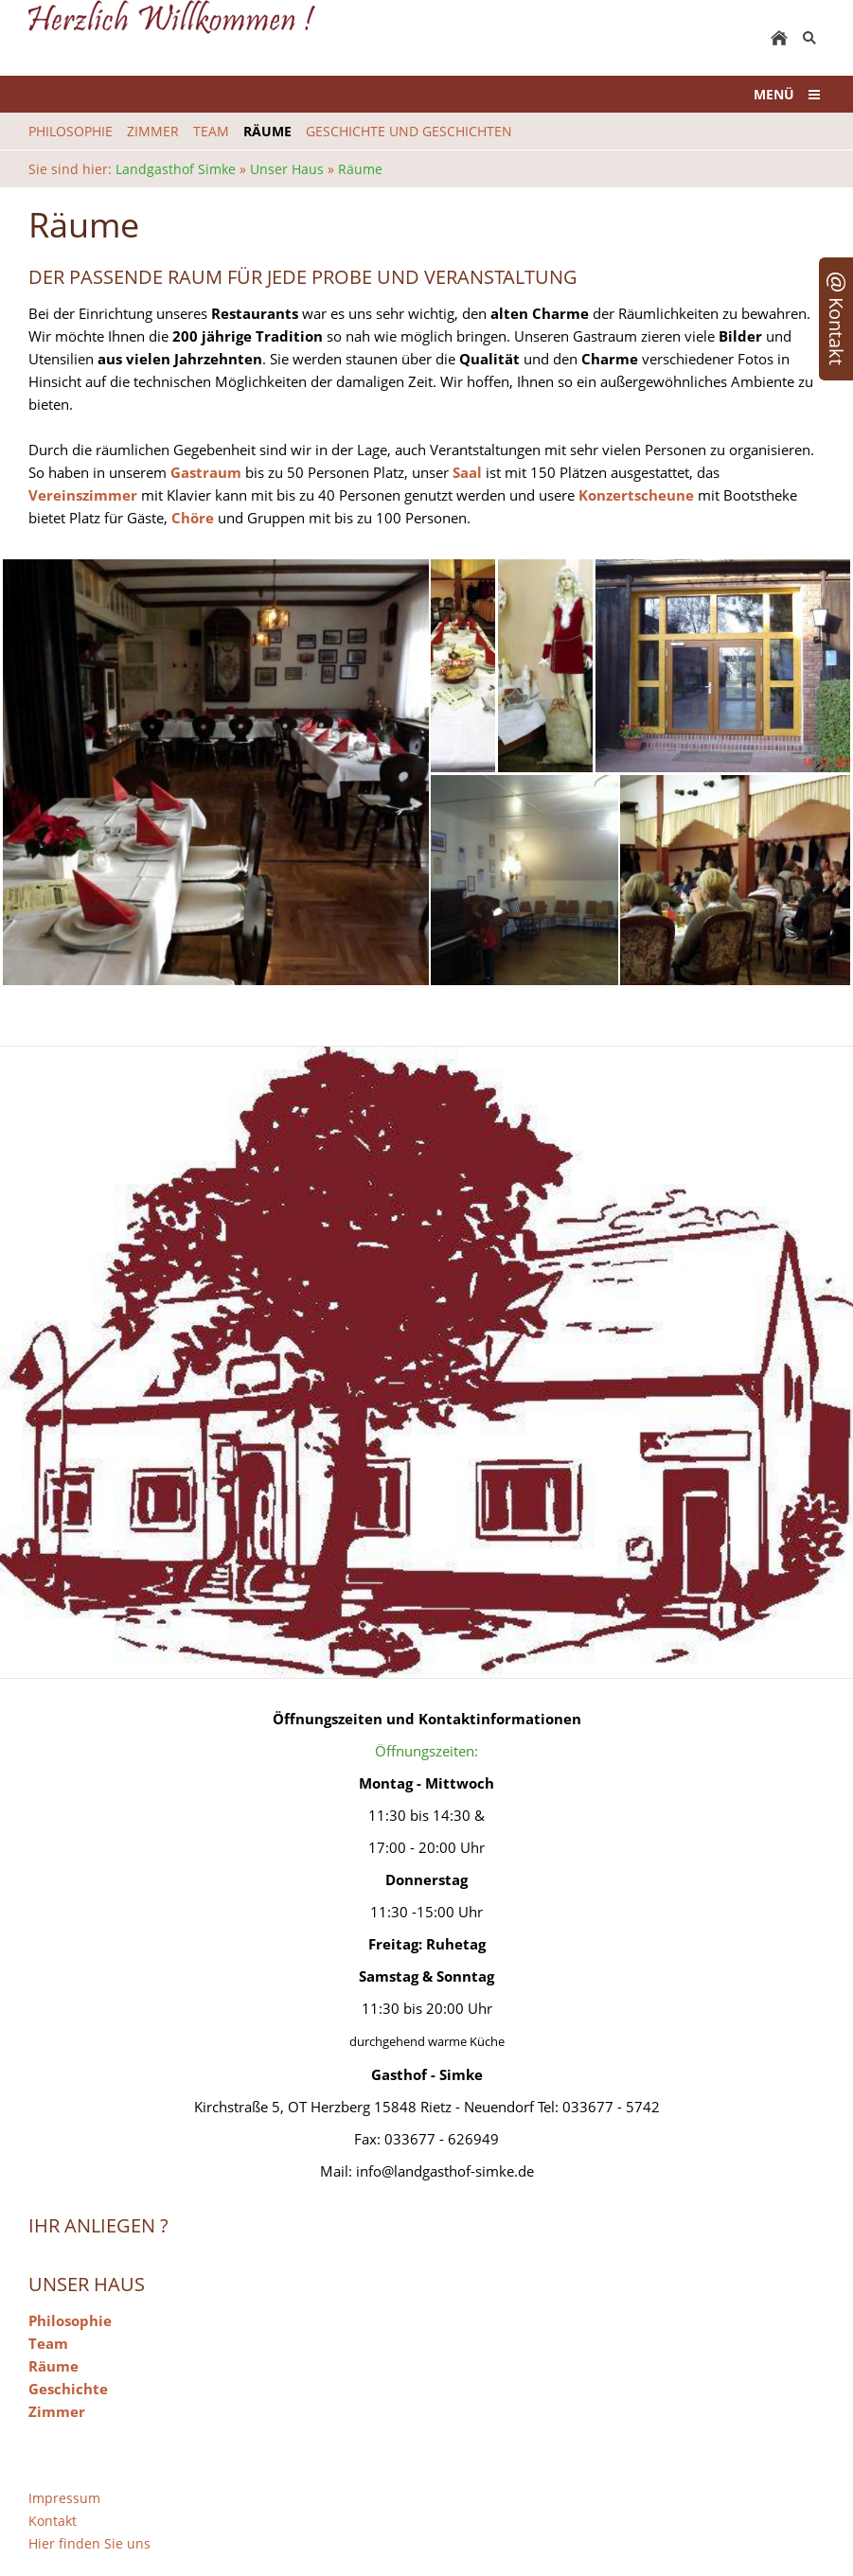  I want to click on Saal, so click(467, 472).